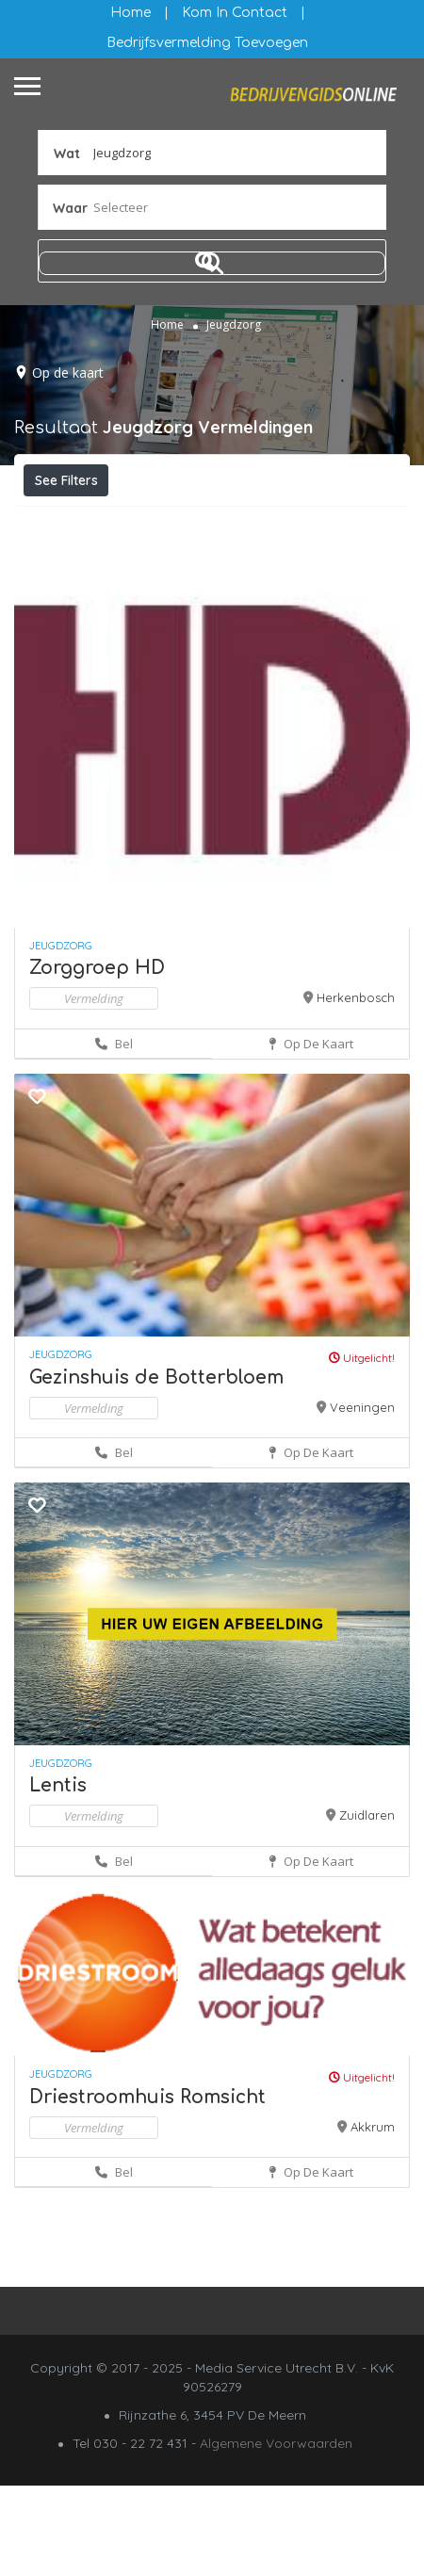 This screenshot has width=424, height=2576. I want to click on Herkenbosch, so click(356, 1087).